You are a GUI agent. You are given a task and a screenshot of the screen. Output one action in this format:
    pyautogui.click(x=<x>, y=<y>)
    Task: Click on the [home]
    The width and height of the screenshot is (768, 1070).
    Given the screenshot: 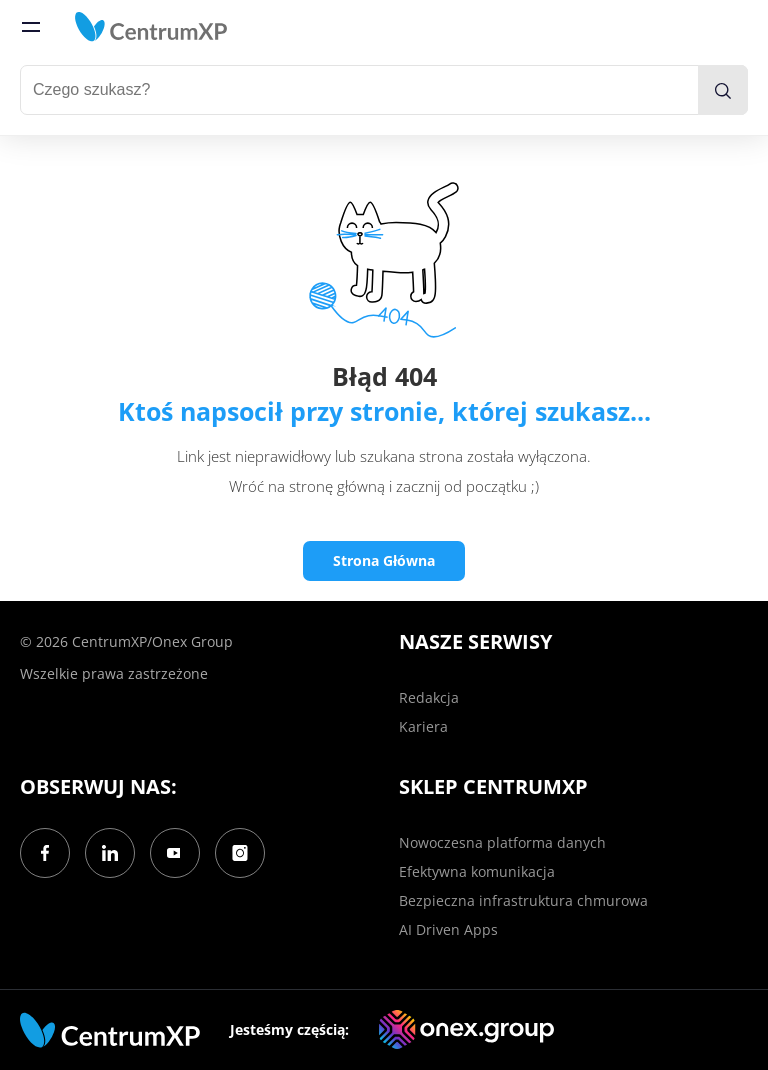 What is the action you would take?
    pyautogui.click(x=151, y=27)
    